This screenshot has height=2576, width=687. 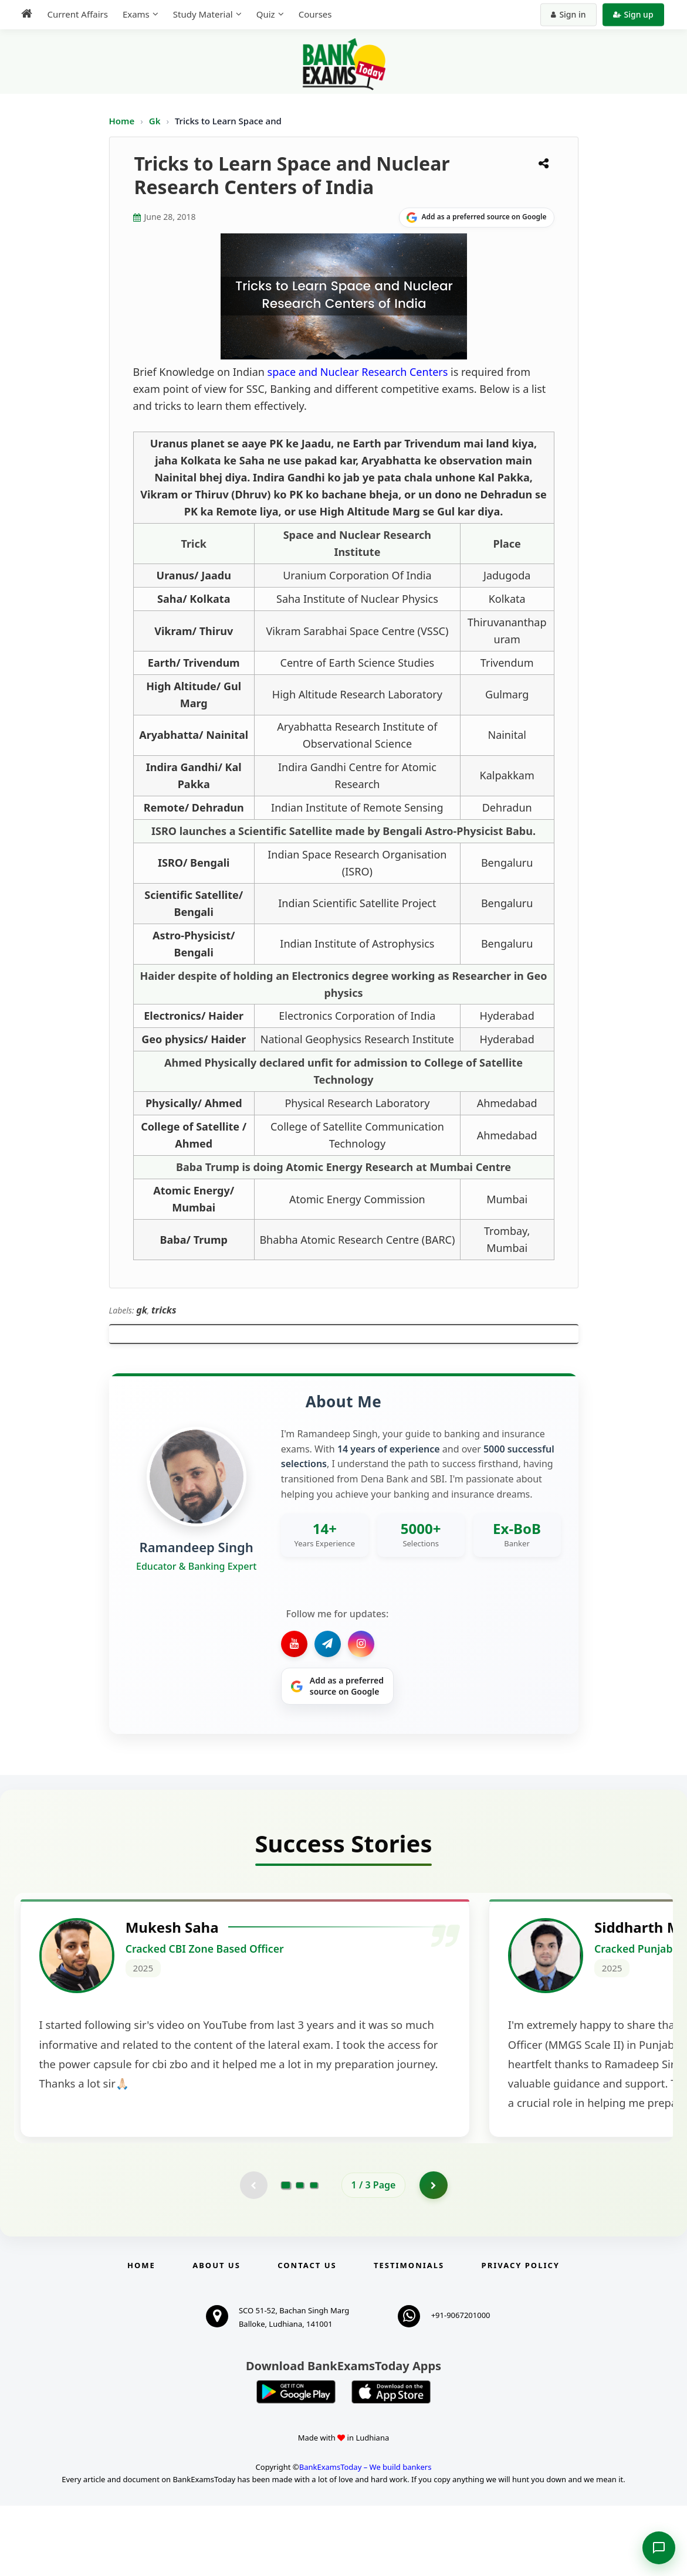 What do you see at coordinates (365, 2537) in the screenshot?
I see `BankExamsToday – We build bankers` at bounding box center [365, 2537].